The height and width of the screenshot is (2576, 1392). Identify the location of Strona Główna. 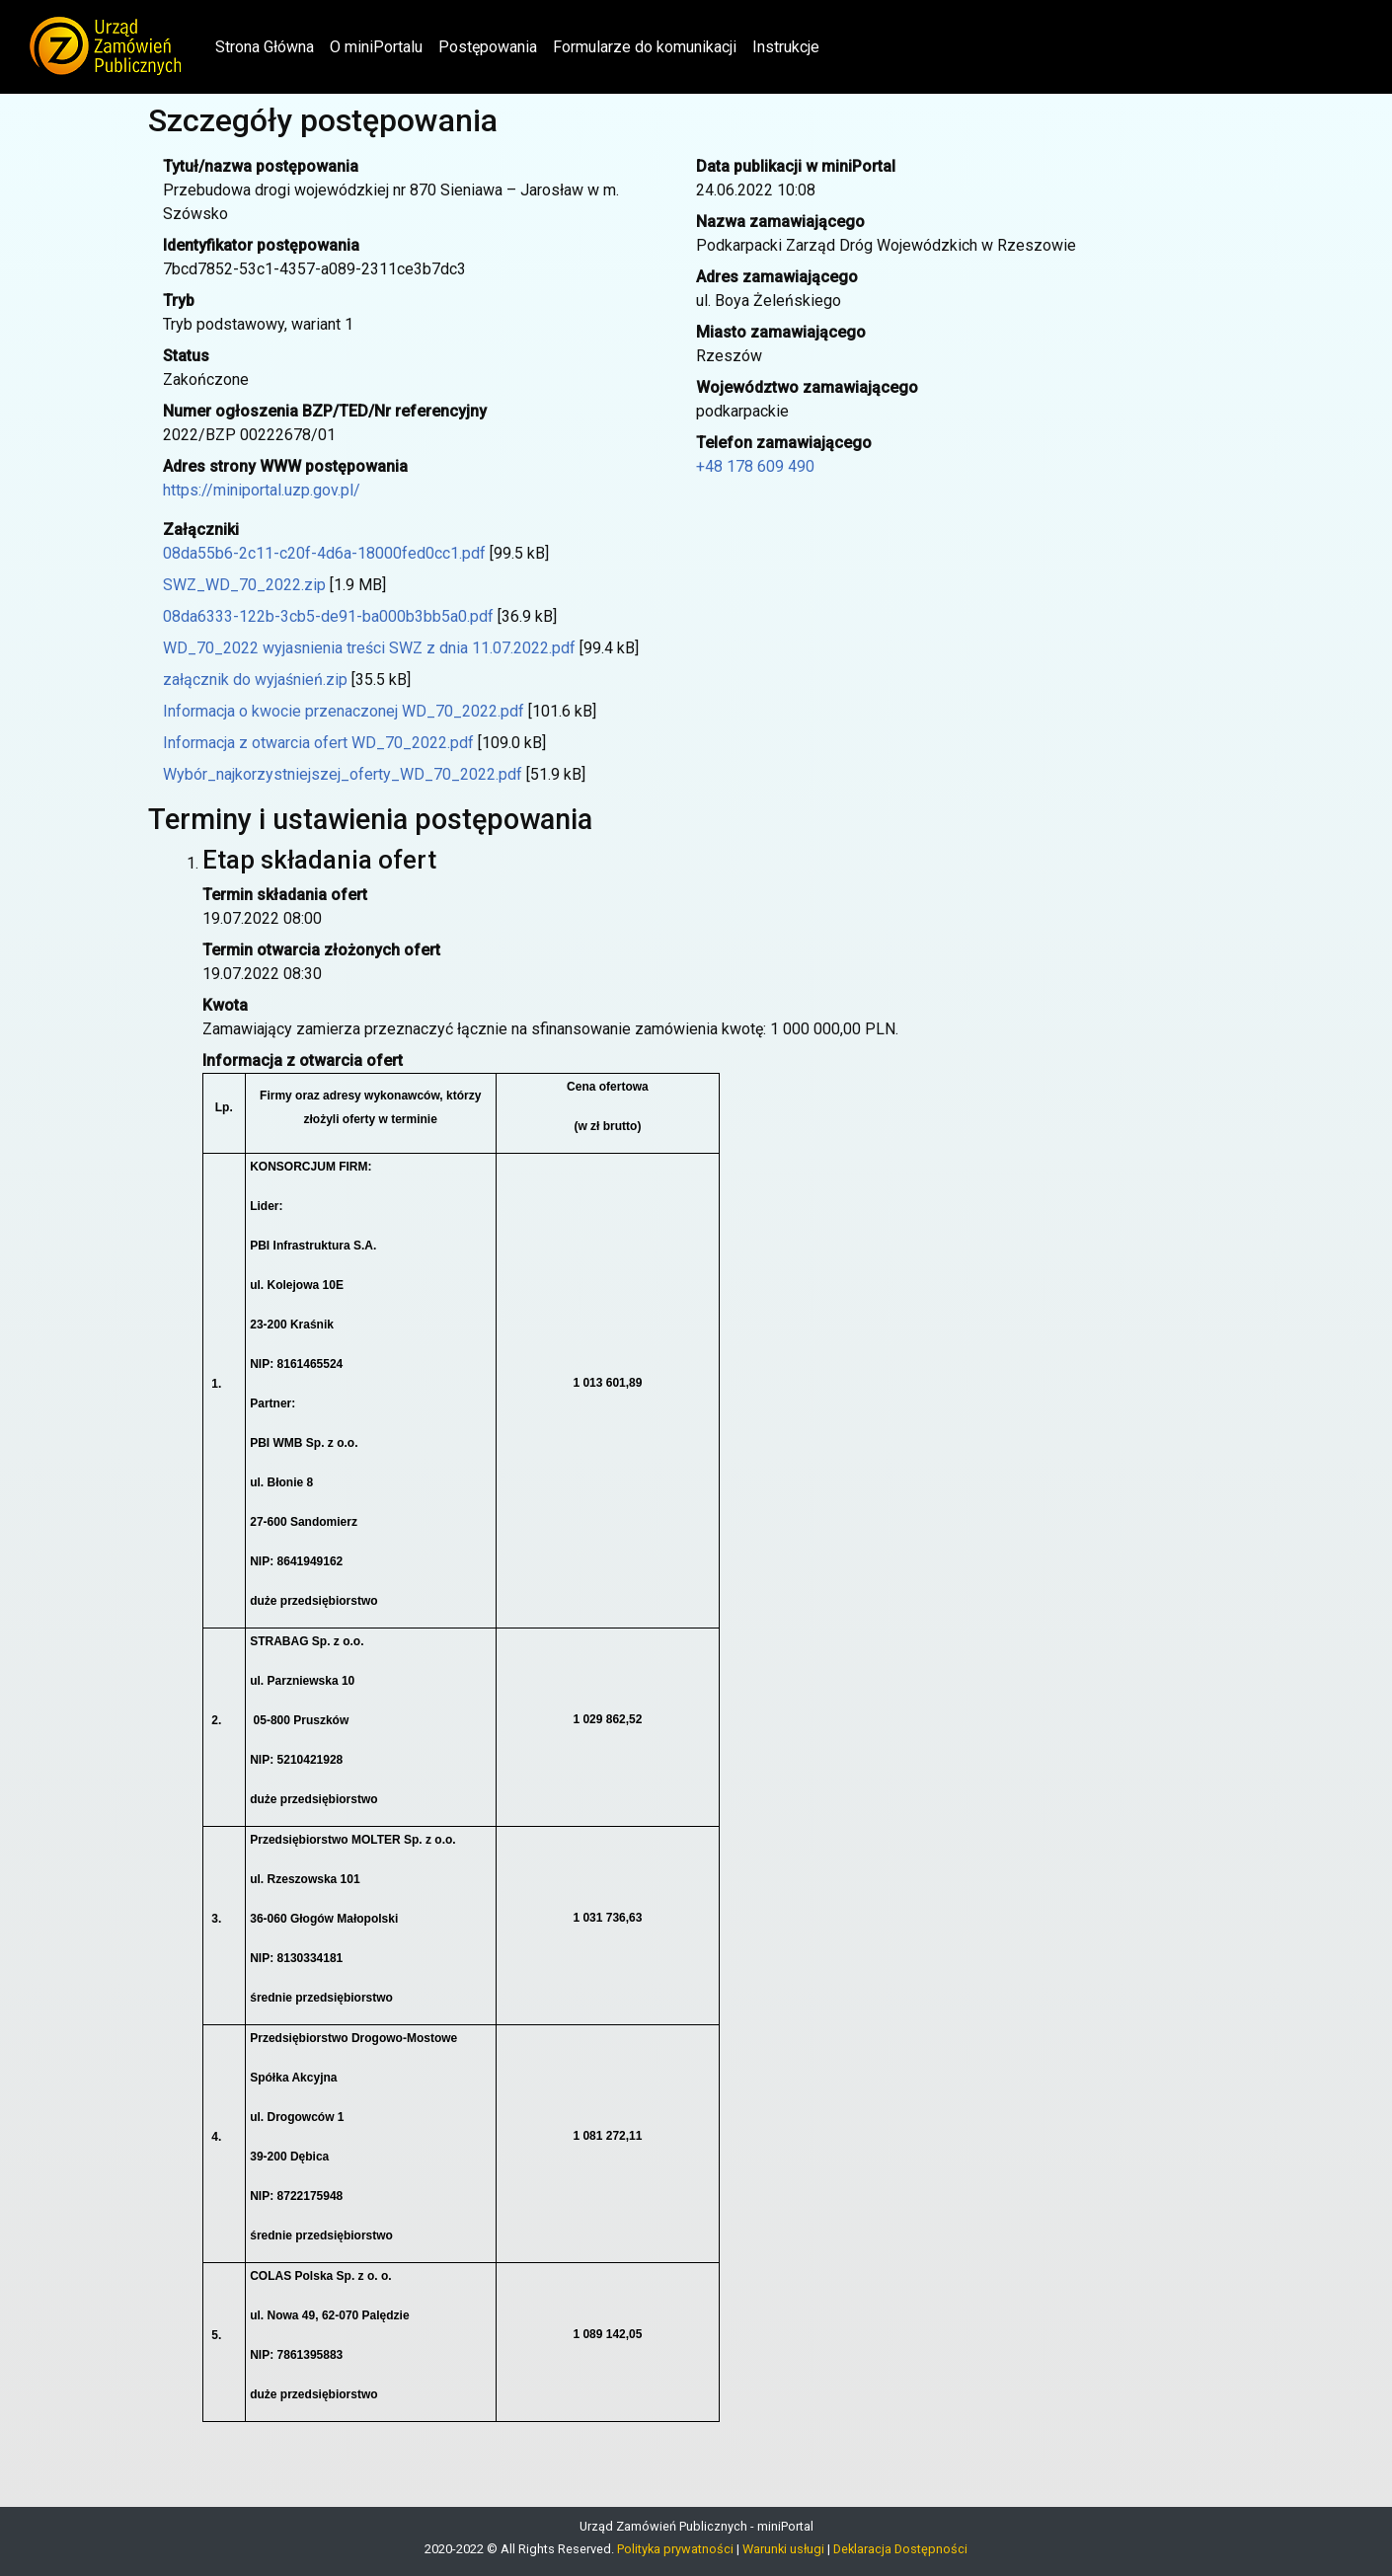
(268, 45).